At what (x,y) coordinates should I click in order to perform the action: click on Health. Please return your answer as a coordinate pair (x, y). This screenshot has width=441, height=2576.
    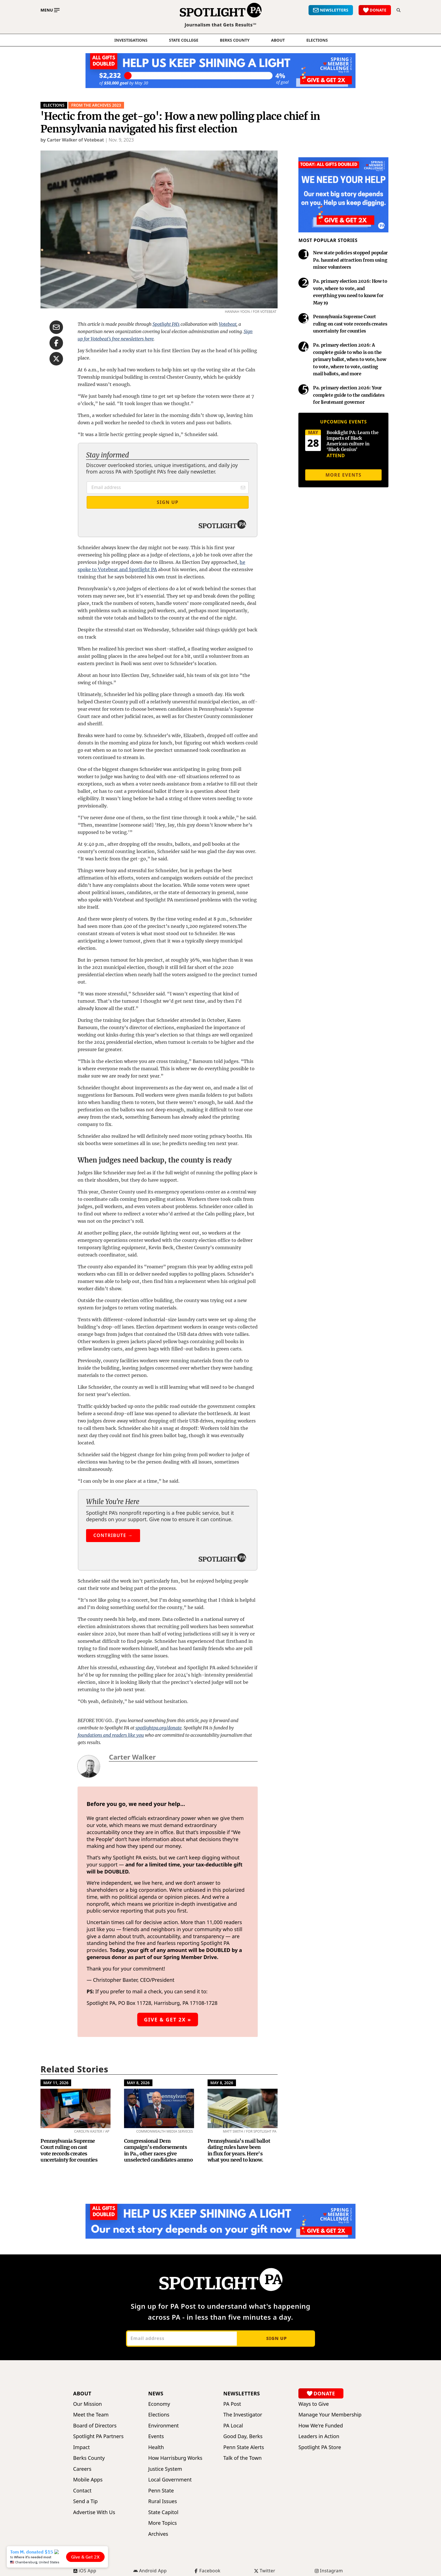
    Looking at the image, I should click on (156, 2447).